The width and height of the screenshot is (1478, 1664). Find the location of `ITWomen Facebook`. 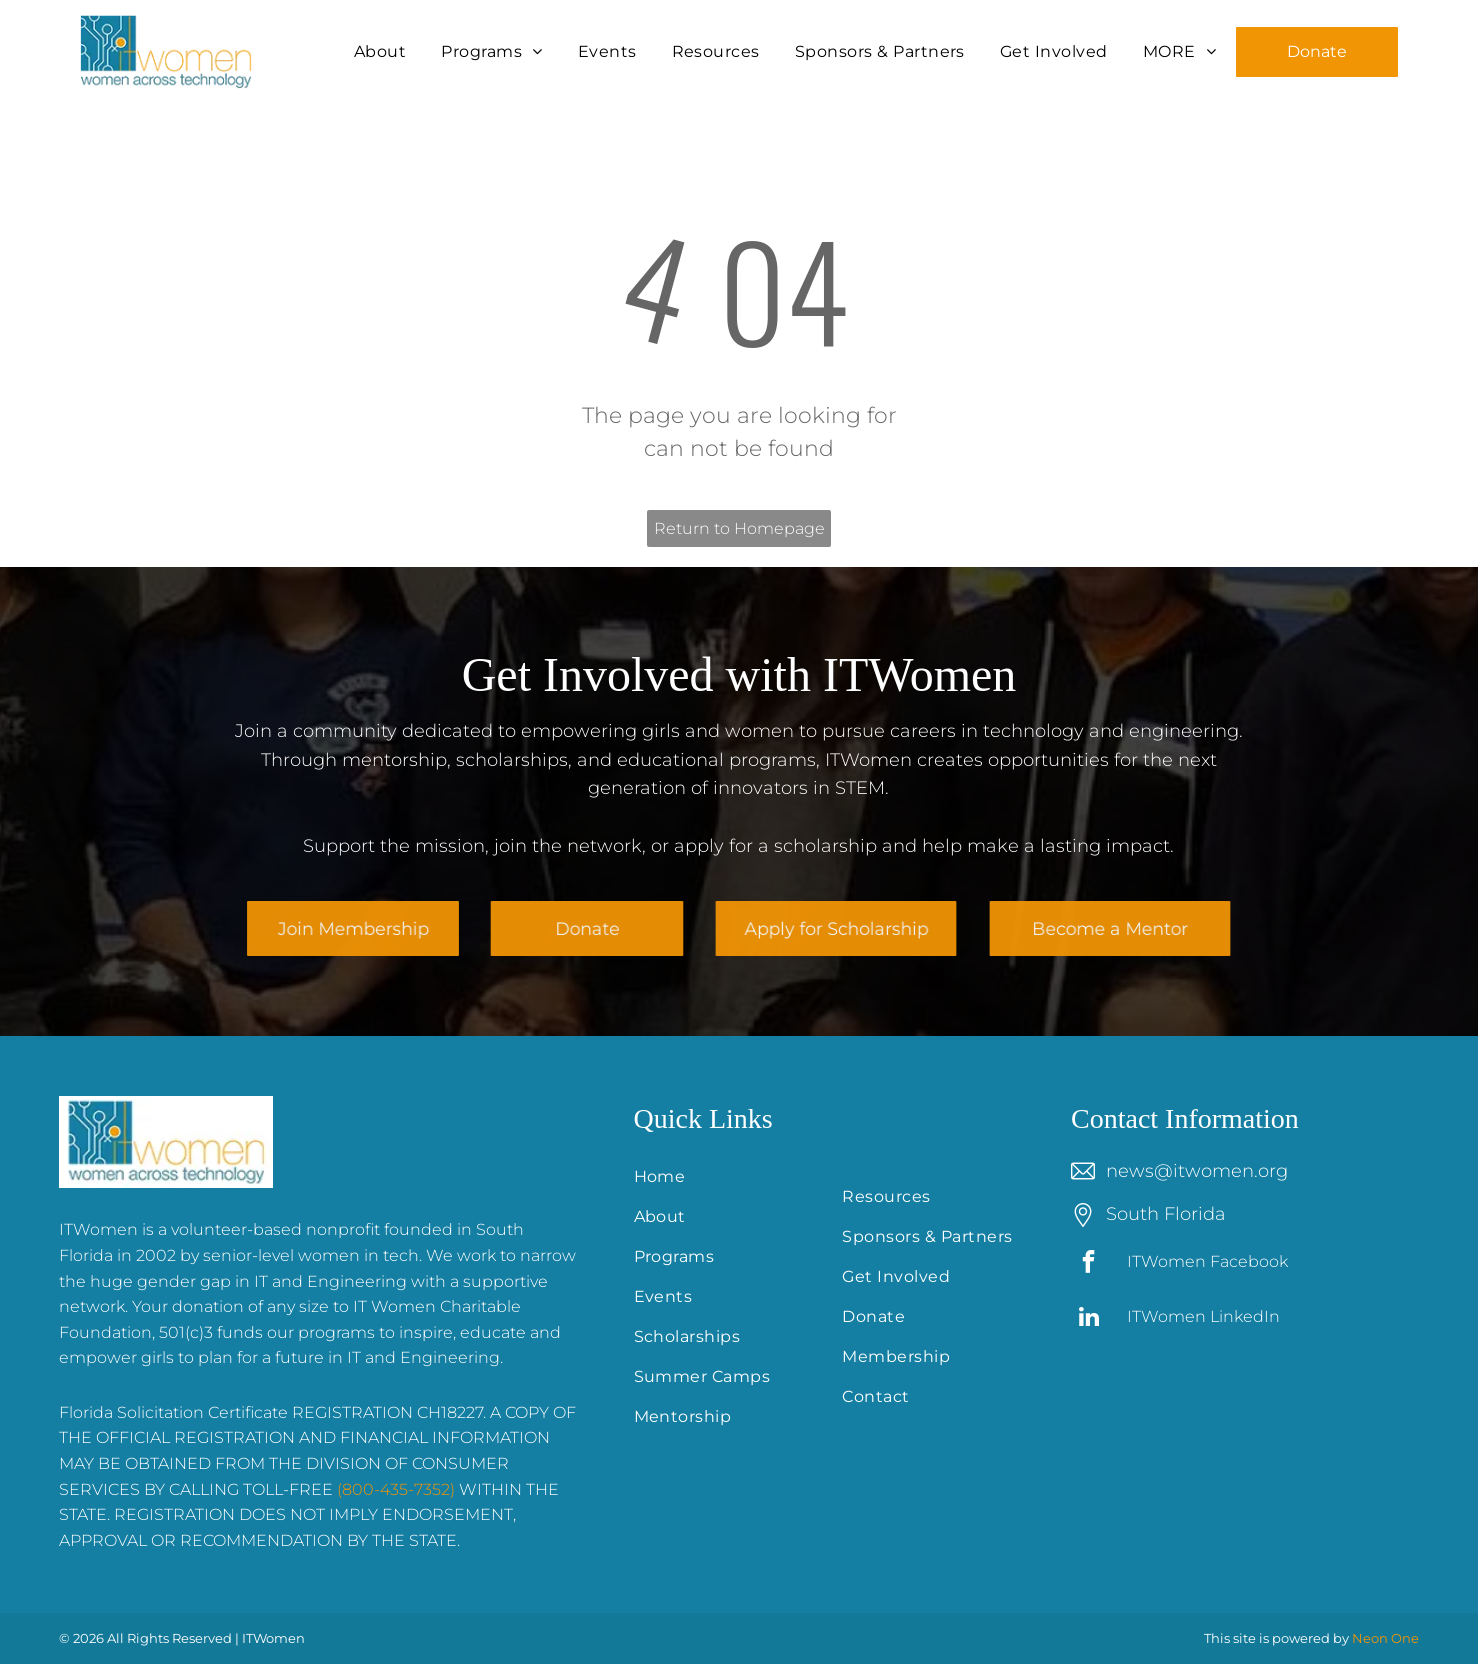

ITWomen Facebook is located at coordinates (1207, 1261).